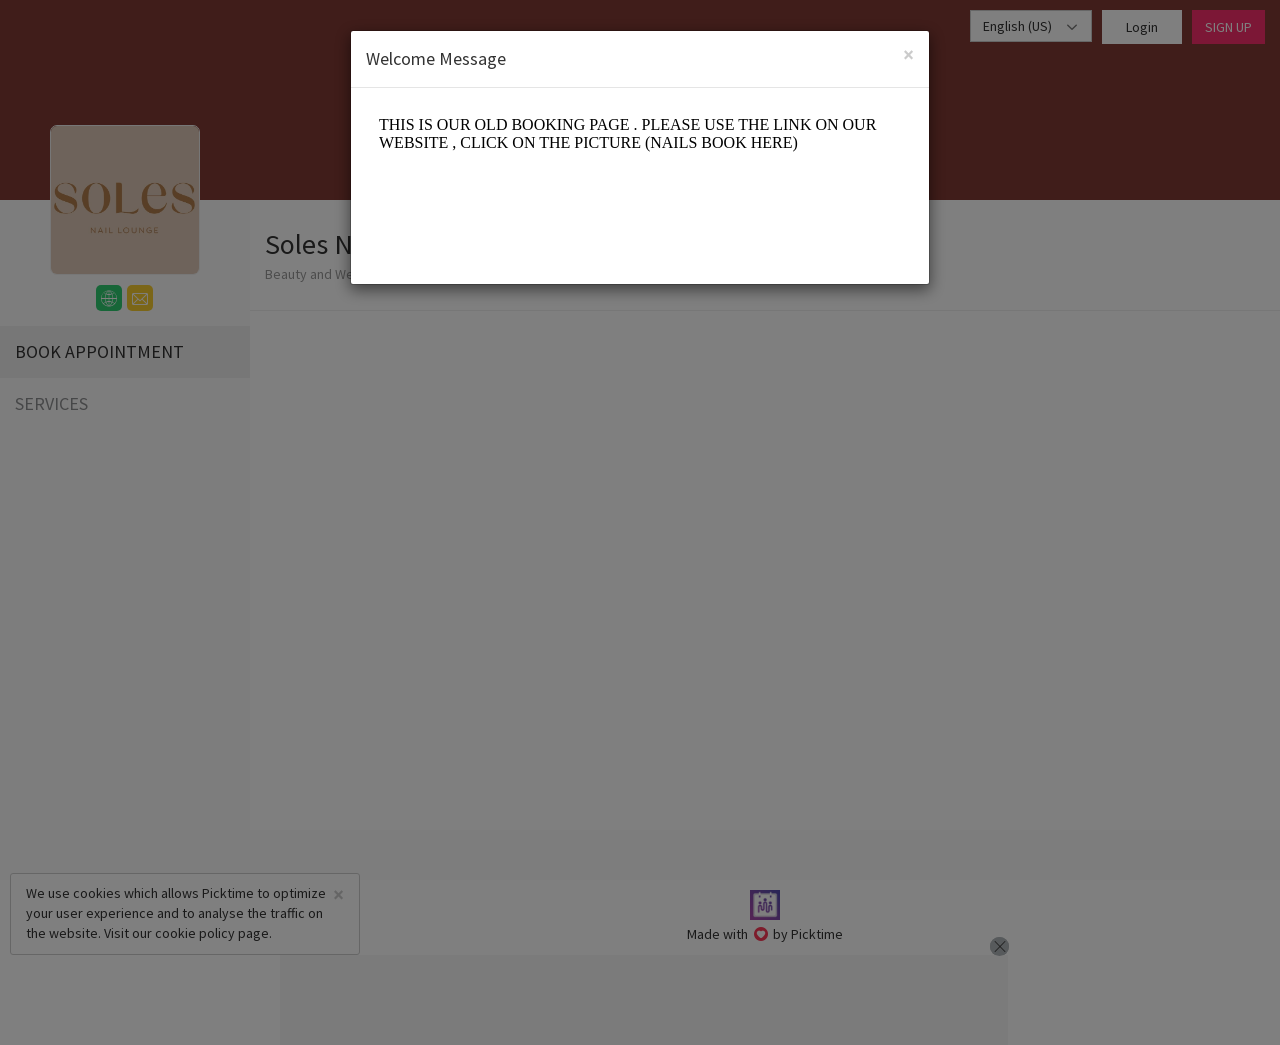 This screenshot has height=1045, width=1280. Describe the element at coordinates (908, 54) in the screenshot. I see `[Close]` at that location.